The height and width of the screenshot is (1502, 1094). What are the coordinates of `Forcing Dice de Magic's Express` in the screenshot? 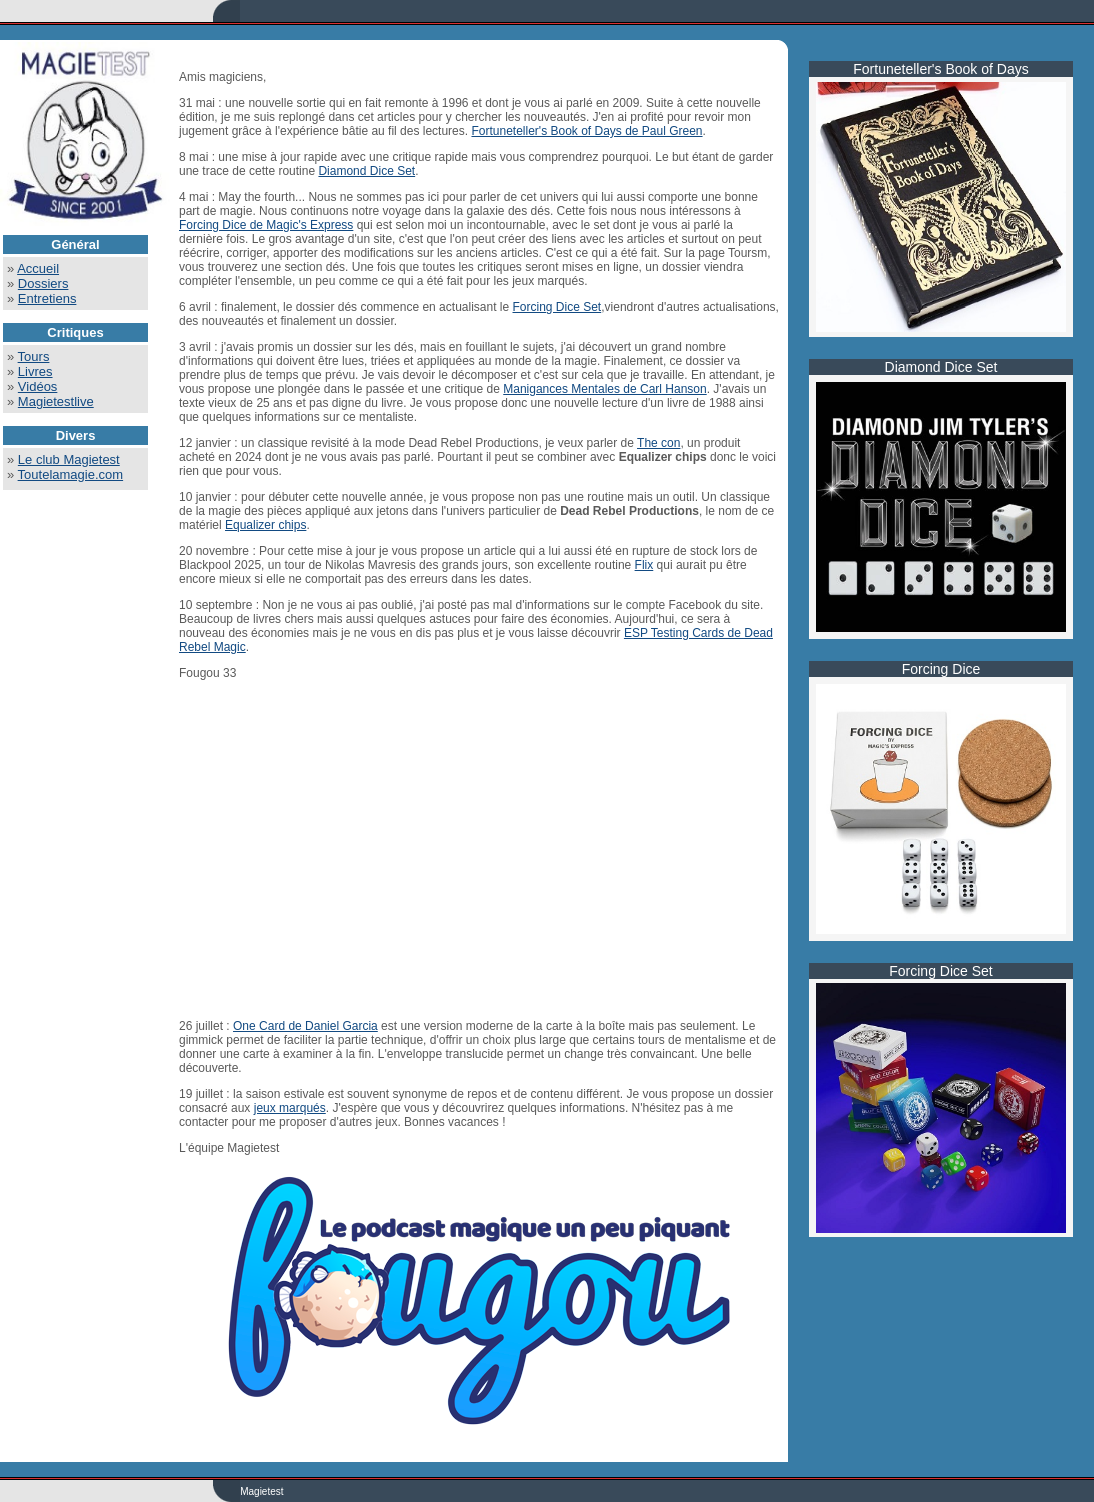 It's located at (266, 225).